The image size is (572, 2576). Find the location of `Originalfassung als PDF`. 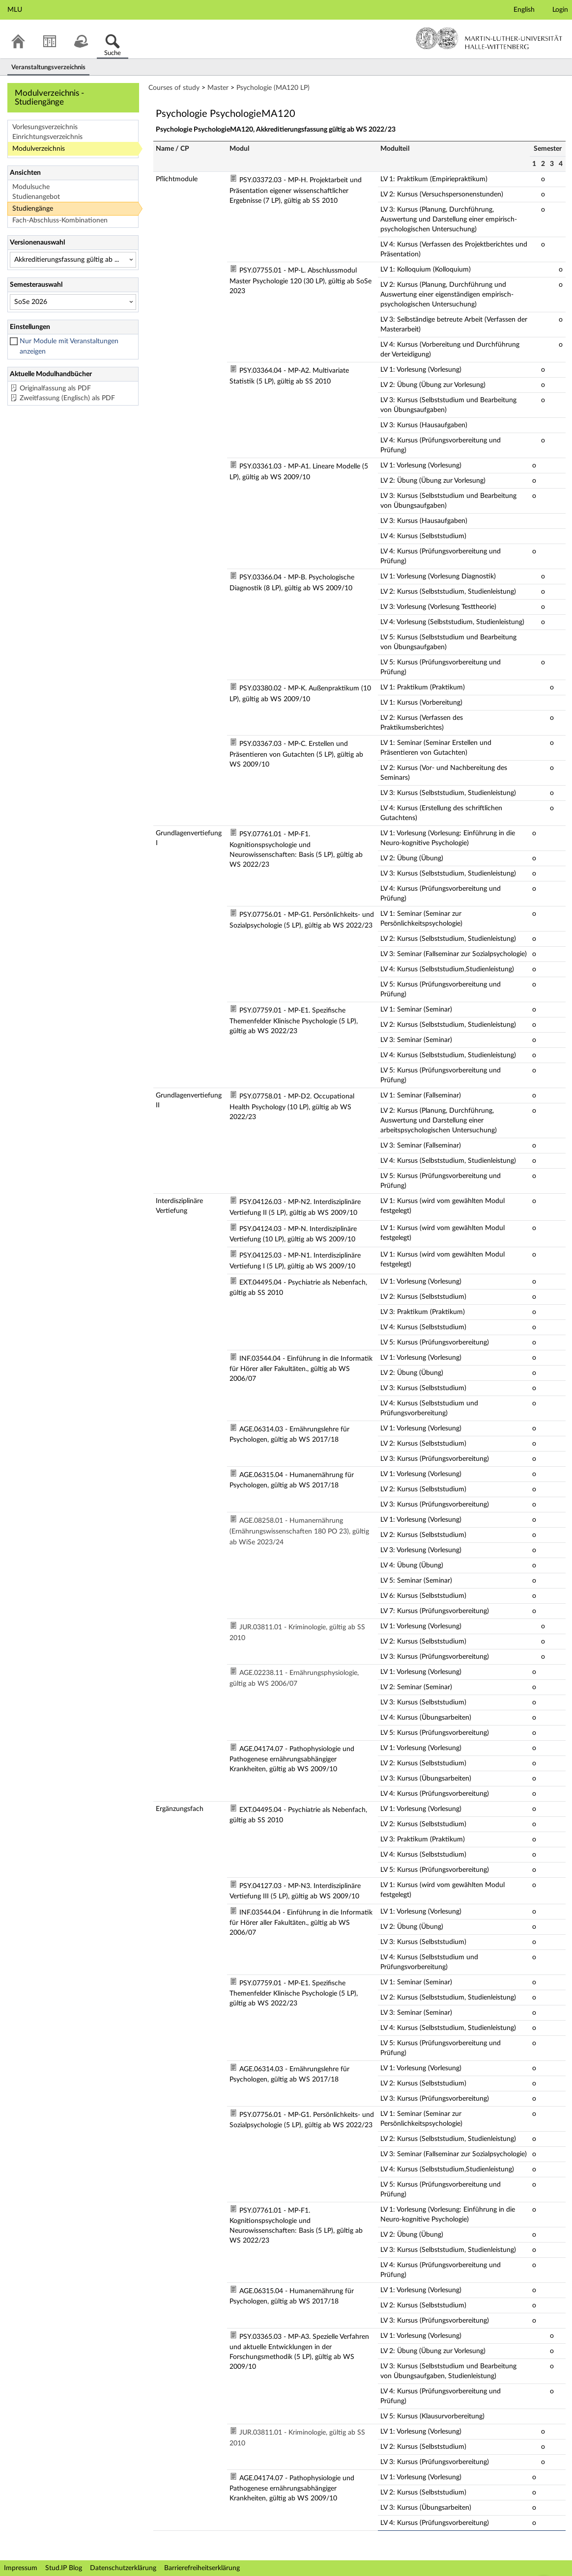

Originalfassung als PDF is located at coordinates (55, 388).